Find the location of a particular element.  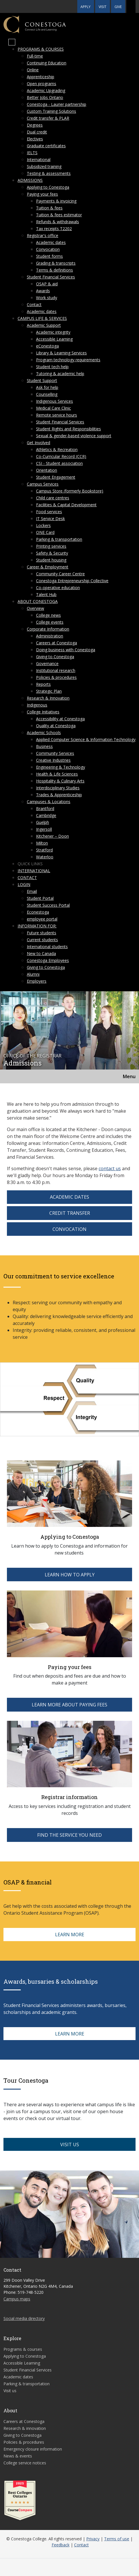

Electives is located at coordinates (35, 139).